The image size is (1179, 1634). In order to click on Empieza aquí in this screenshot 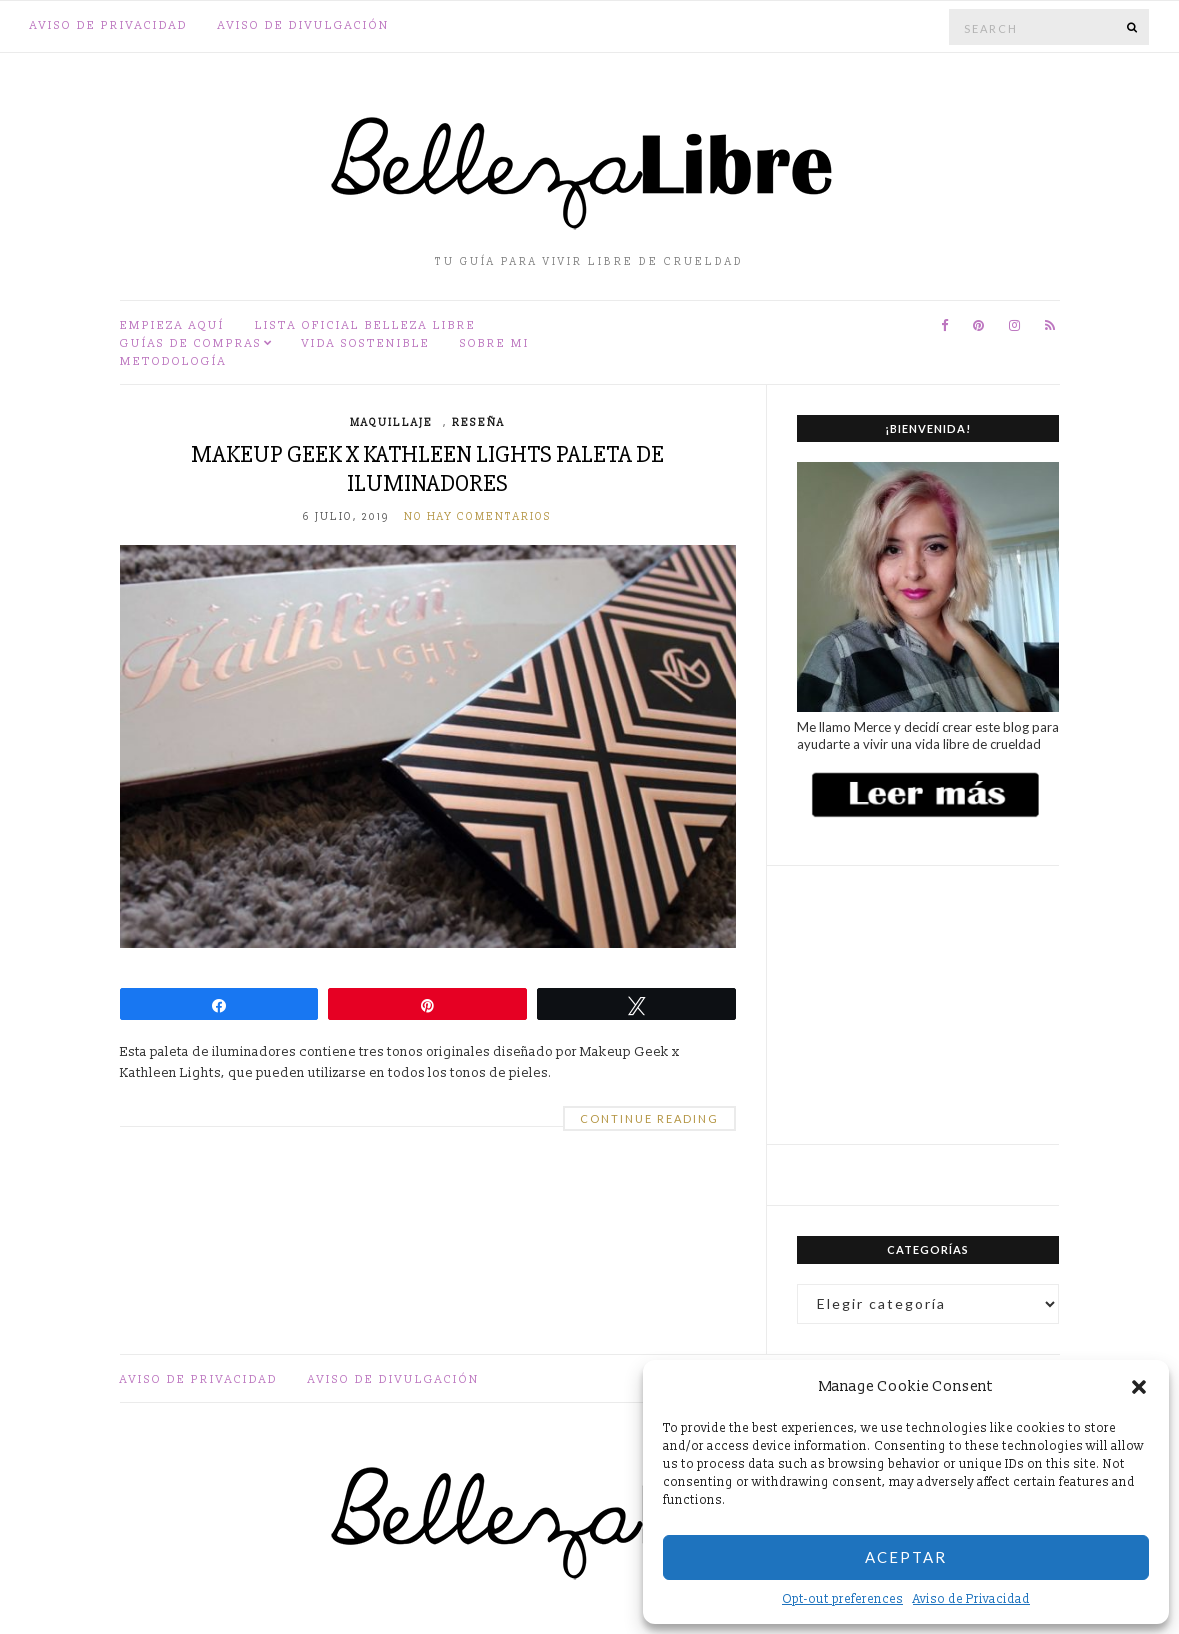, I will do `click(172, 325)`.